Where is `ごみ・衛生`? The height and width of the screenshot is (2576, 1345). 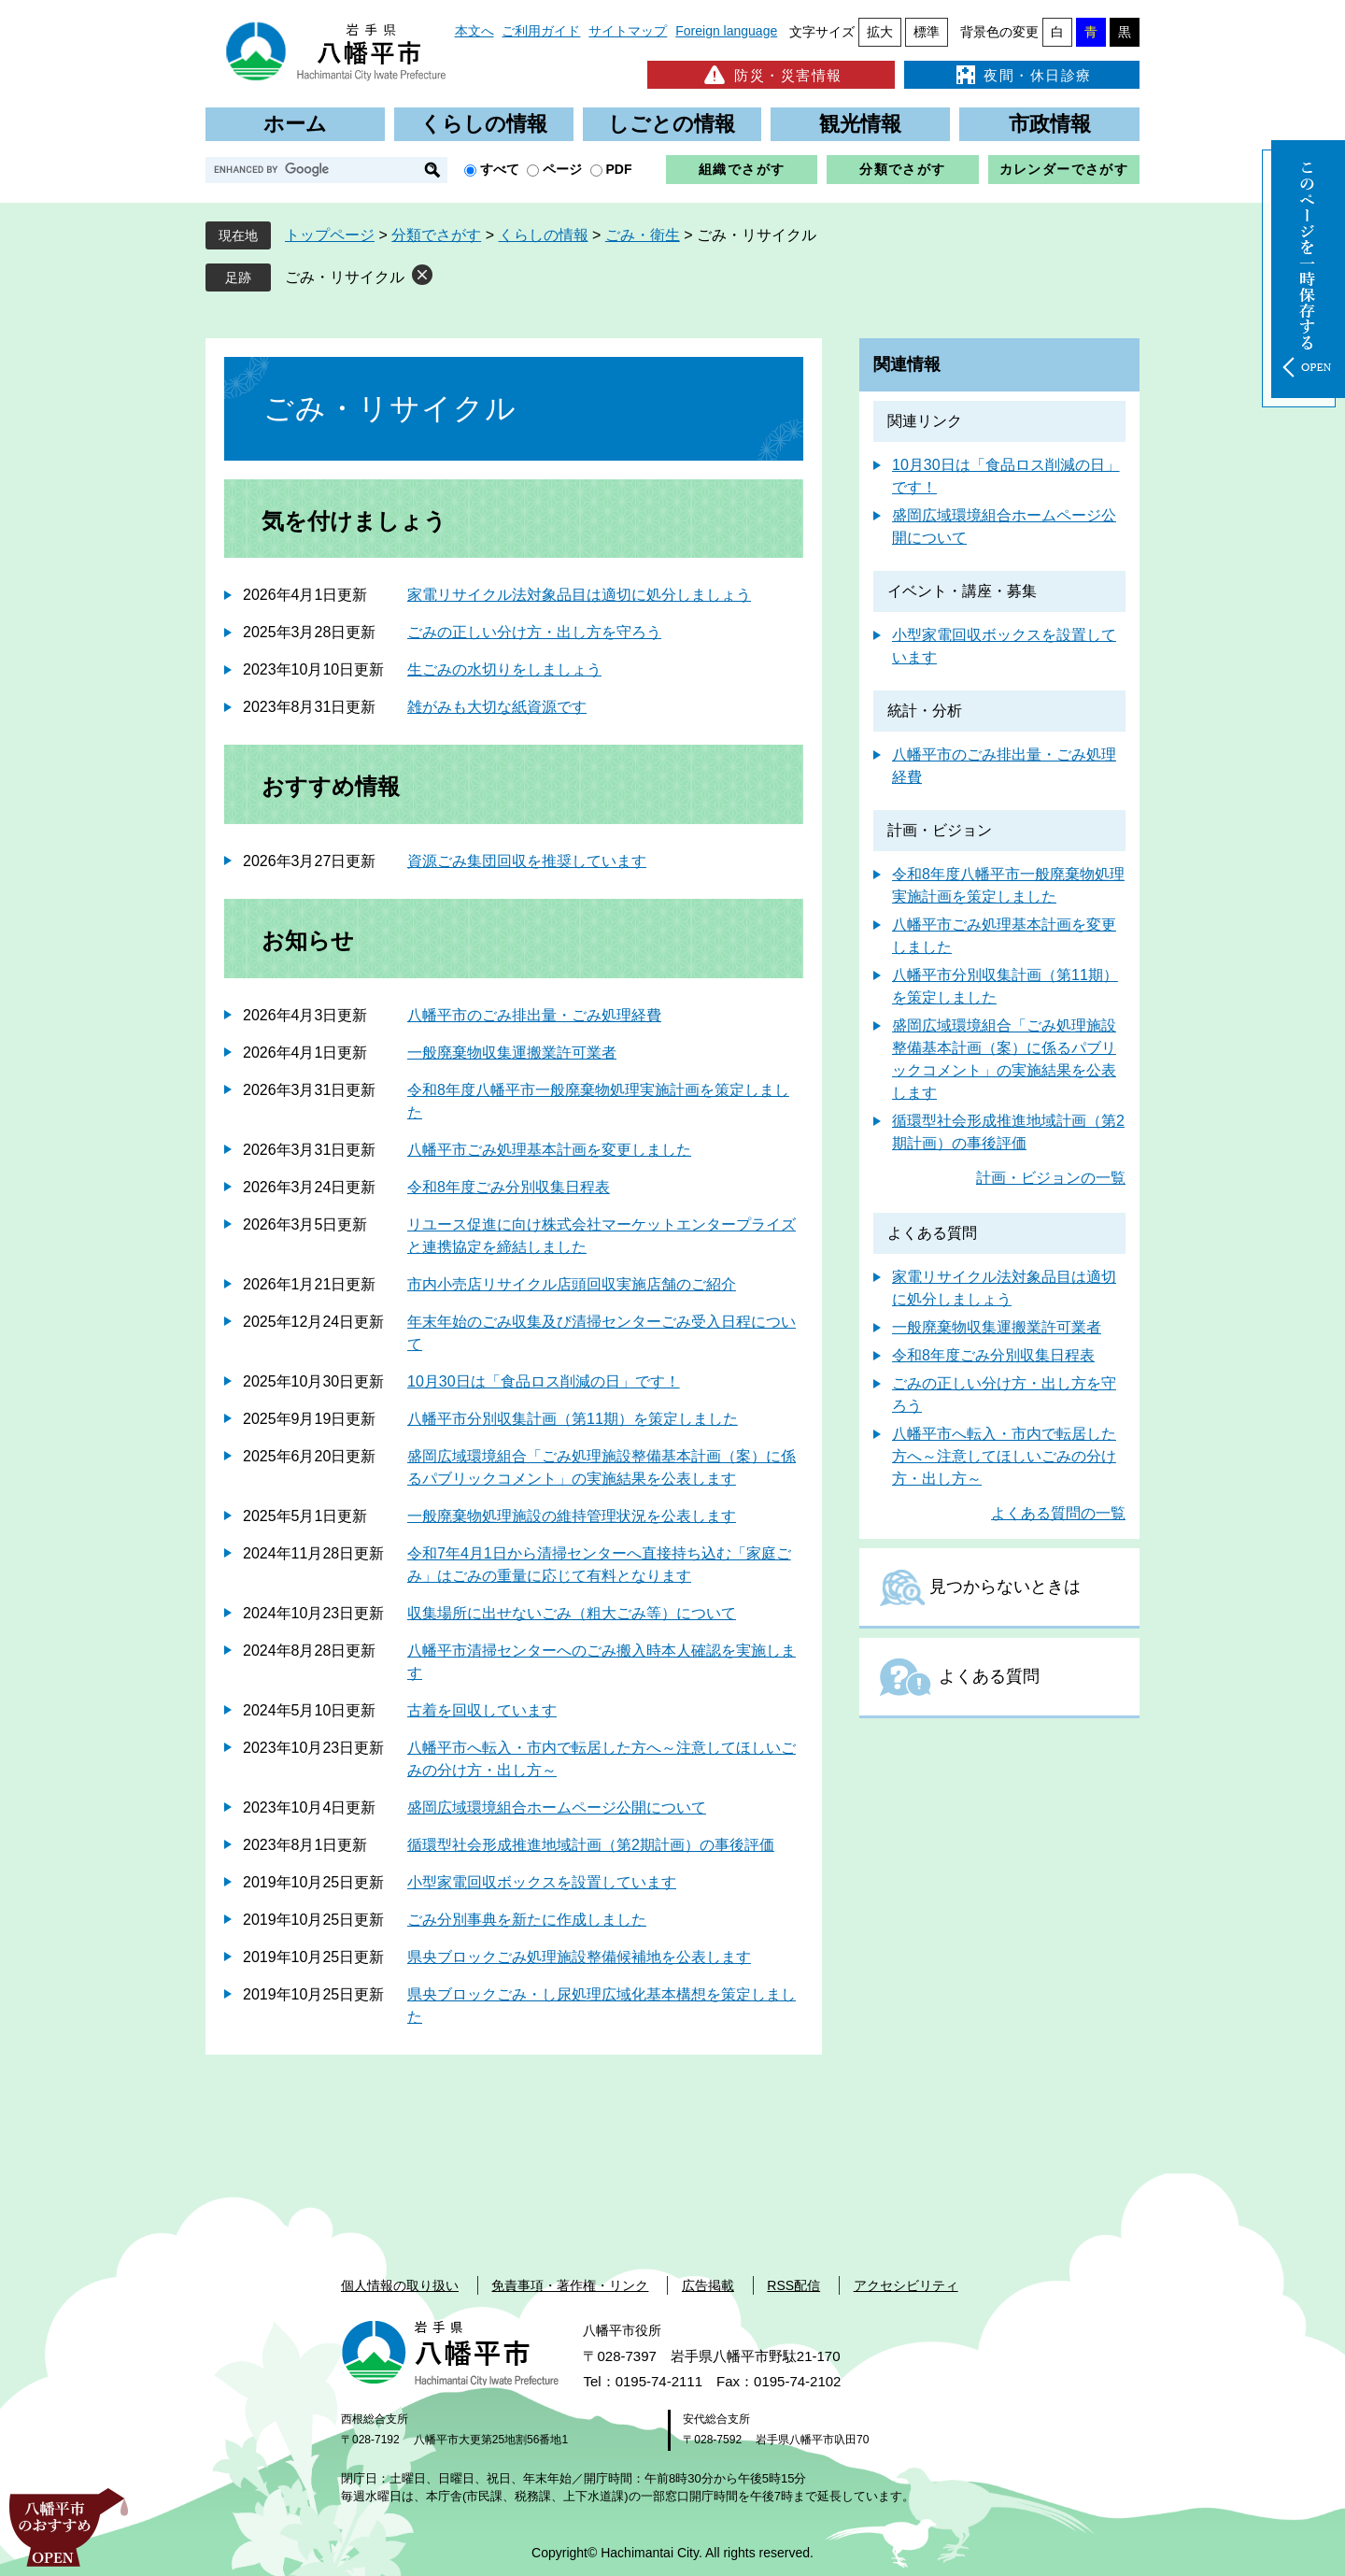
ごみ・衛生 is located at coordinates (642, 235).